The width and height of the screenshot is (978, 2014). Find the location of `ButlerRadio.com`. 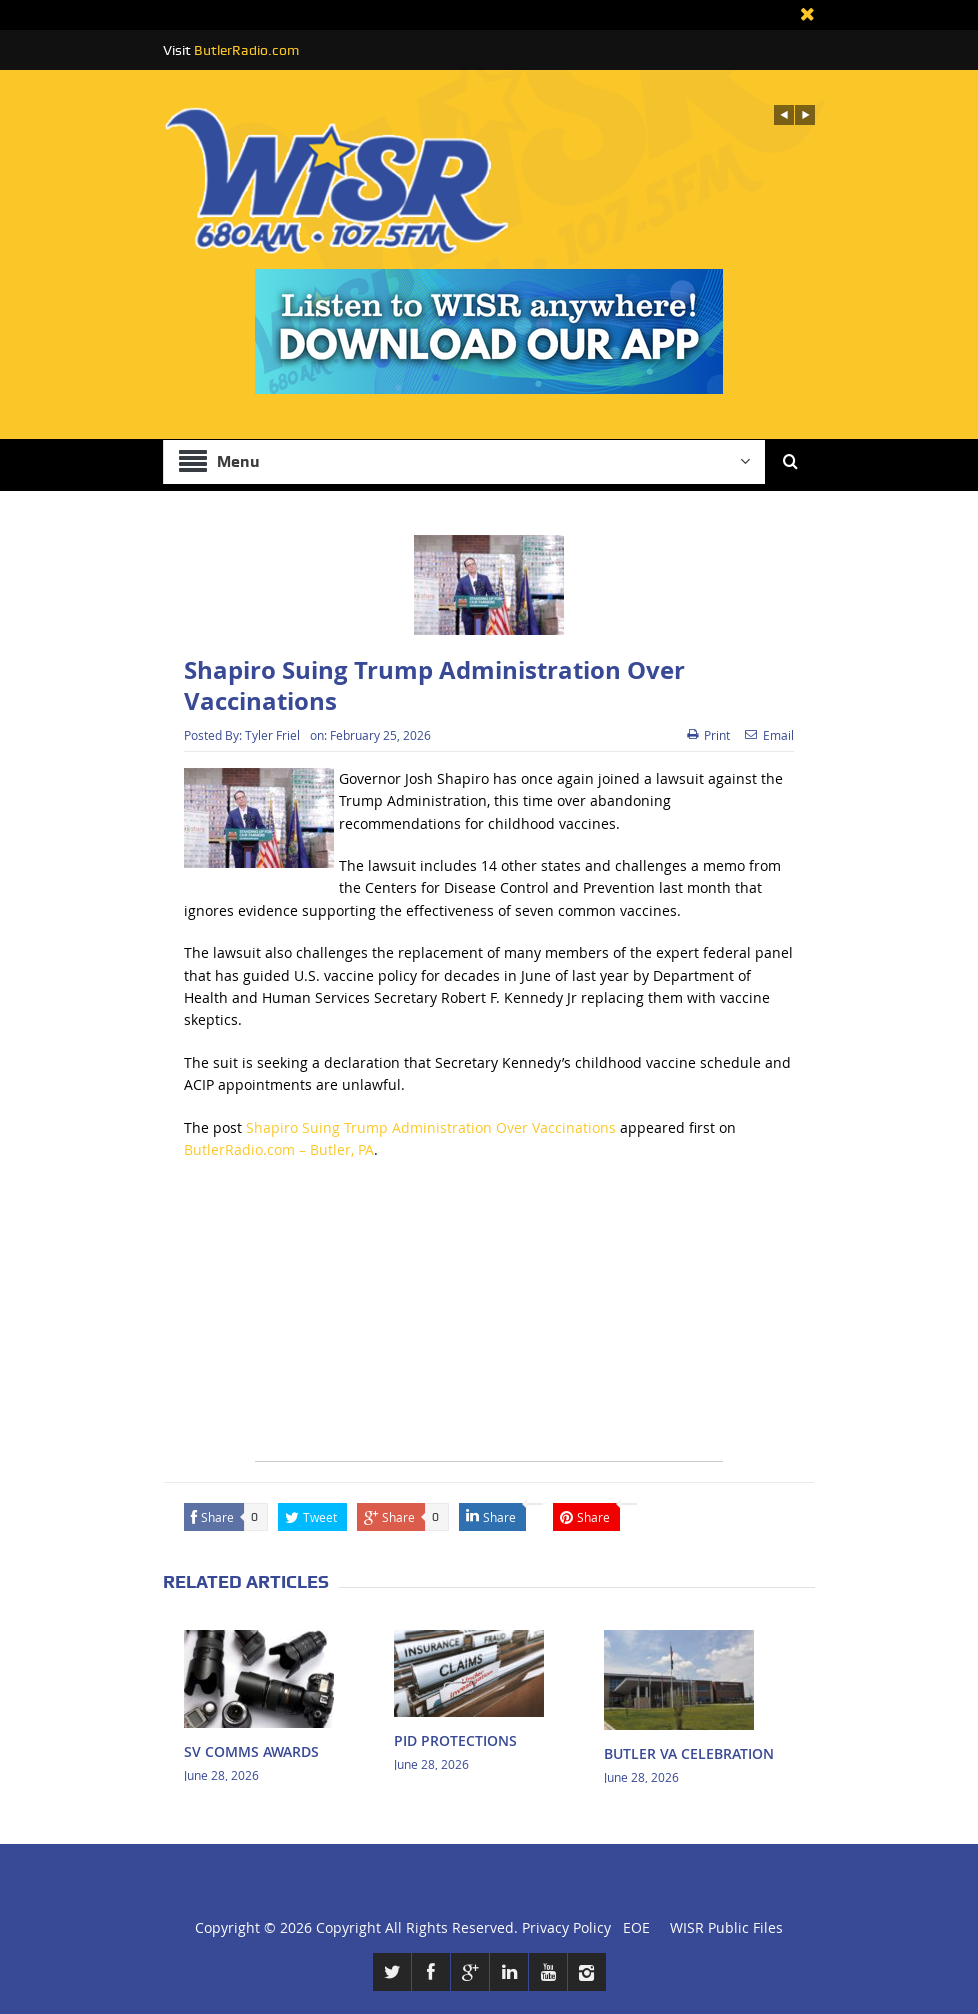

ButlerRadio.com is located at coordinates (246, 50).